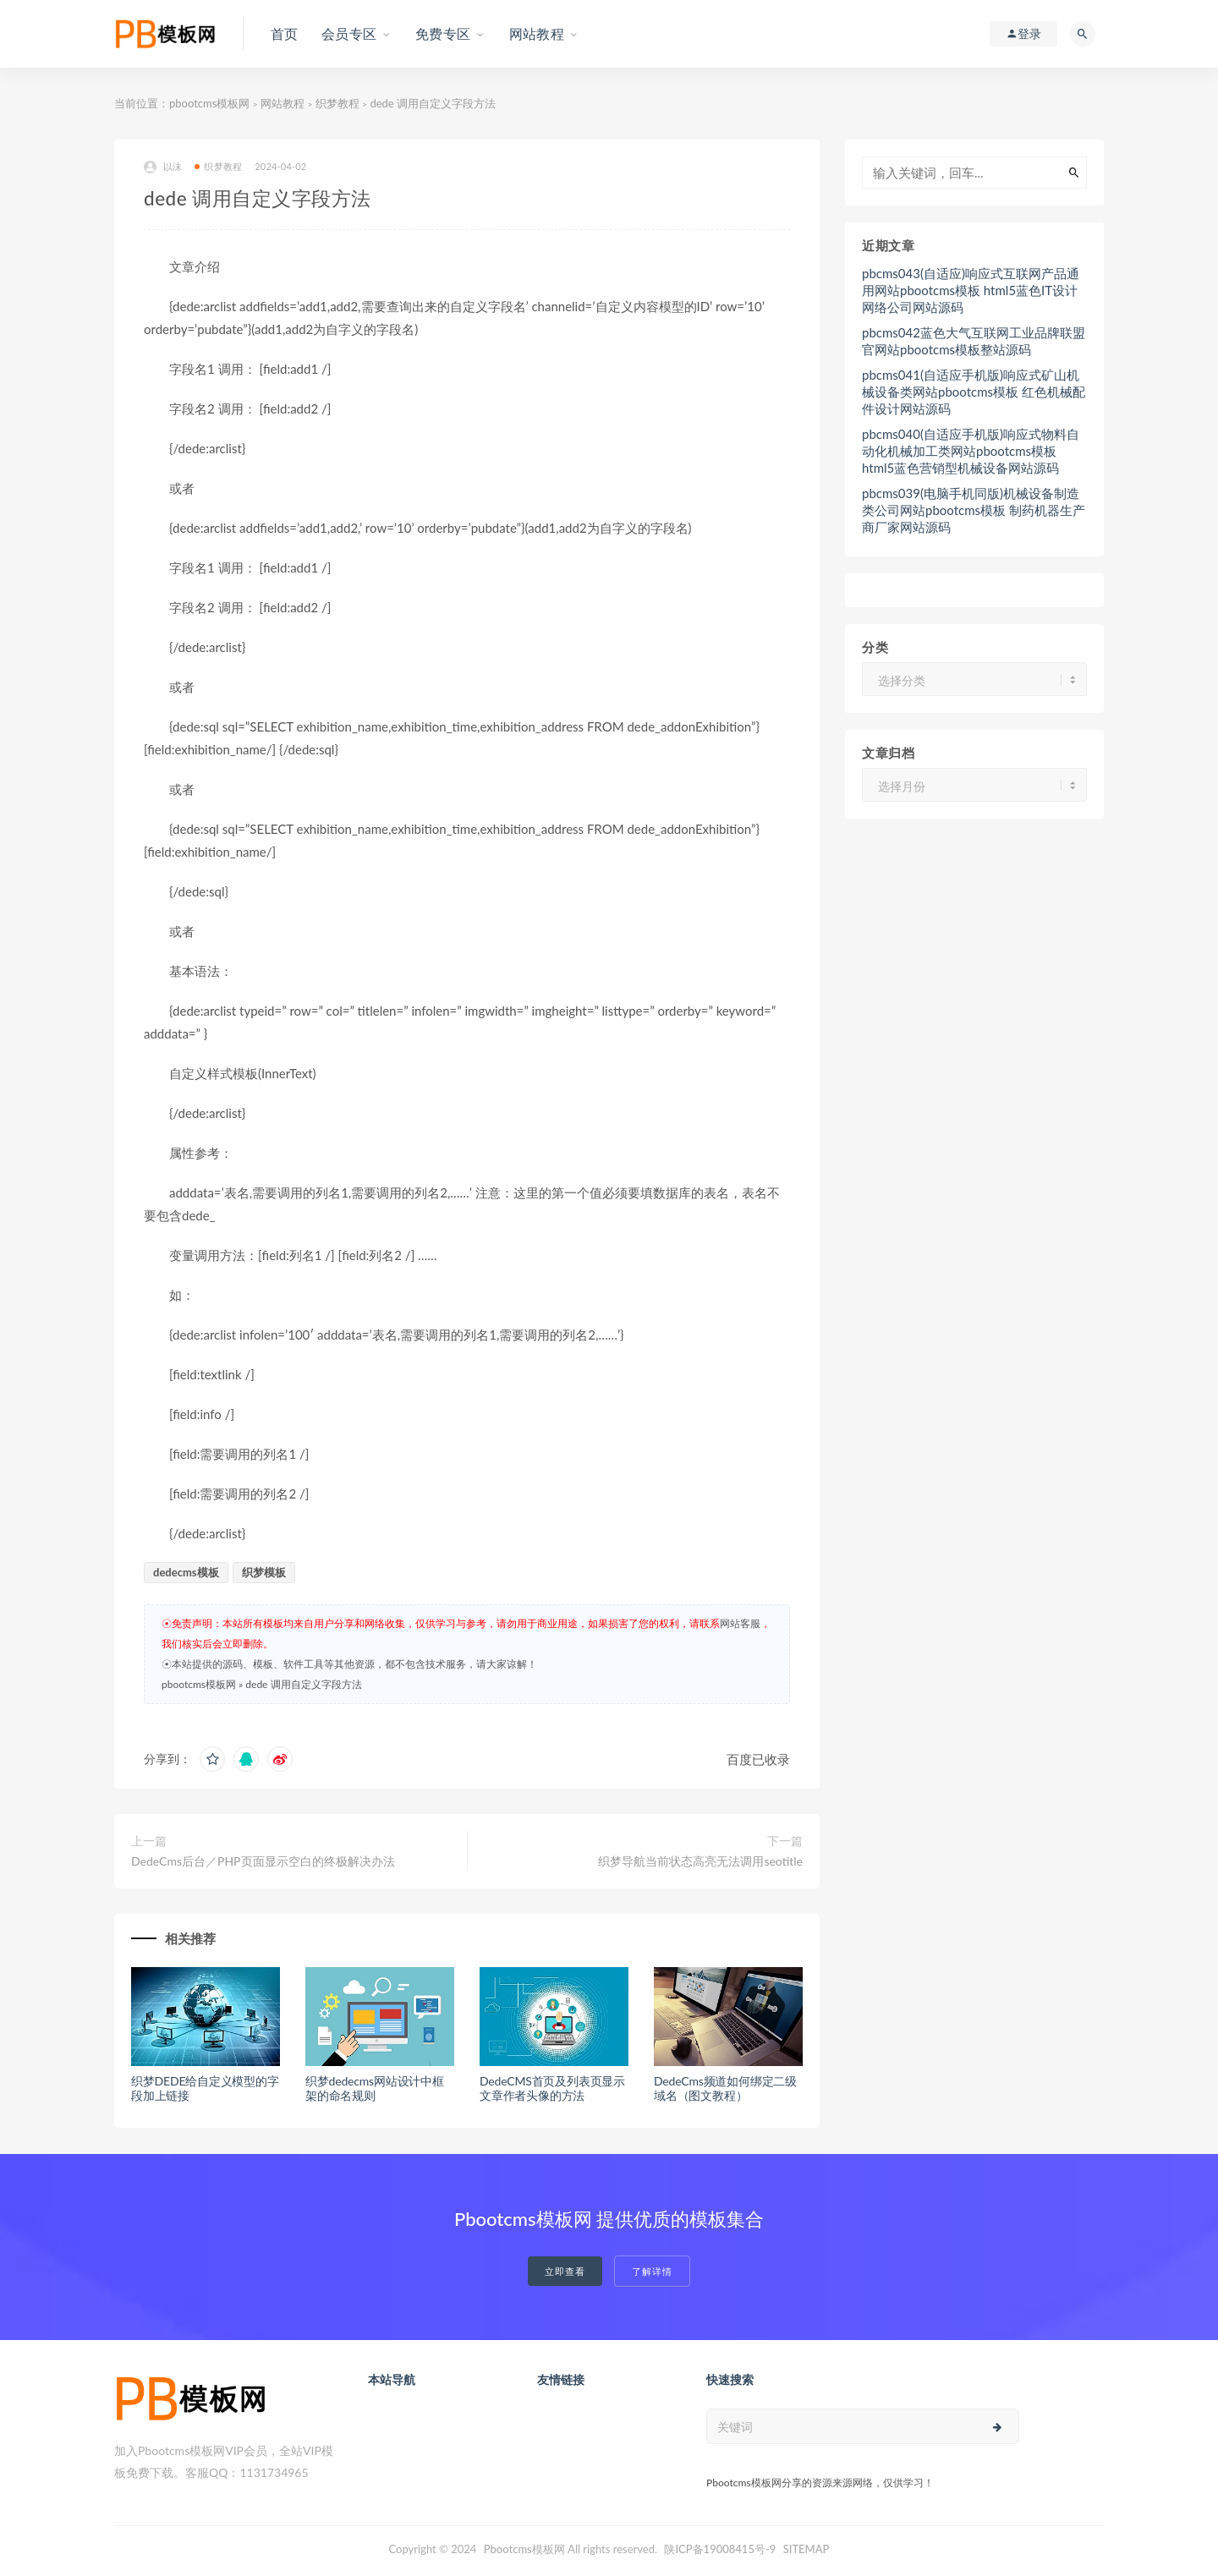  I want to click on pbcms040(自适应手机版)响应式物料自动化机械加工类网站pbootcms模板 html5蓝色营销型机械设备网站源码, so click(970, 450).